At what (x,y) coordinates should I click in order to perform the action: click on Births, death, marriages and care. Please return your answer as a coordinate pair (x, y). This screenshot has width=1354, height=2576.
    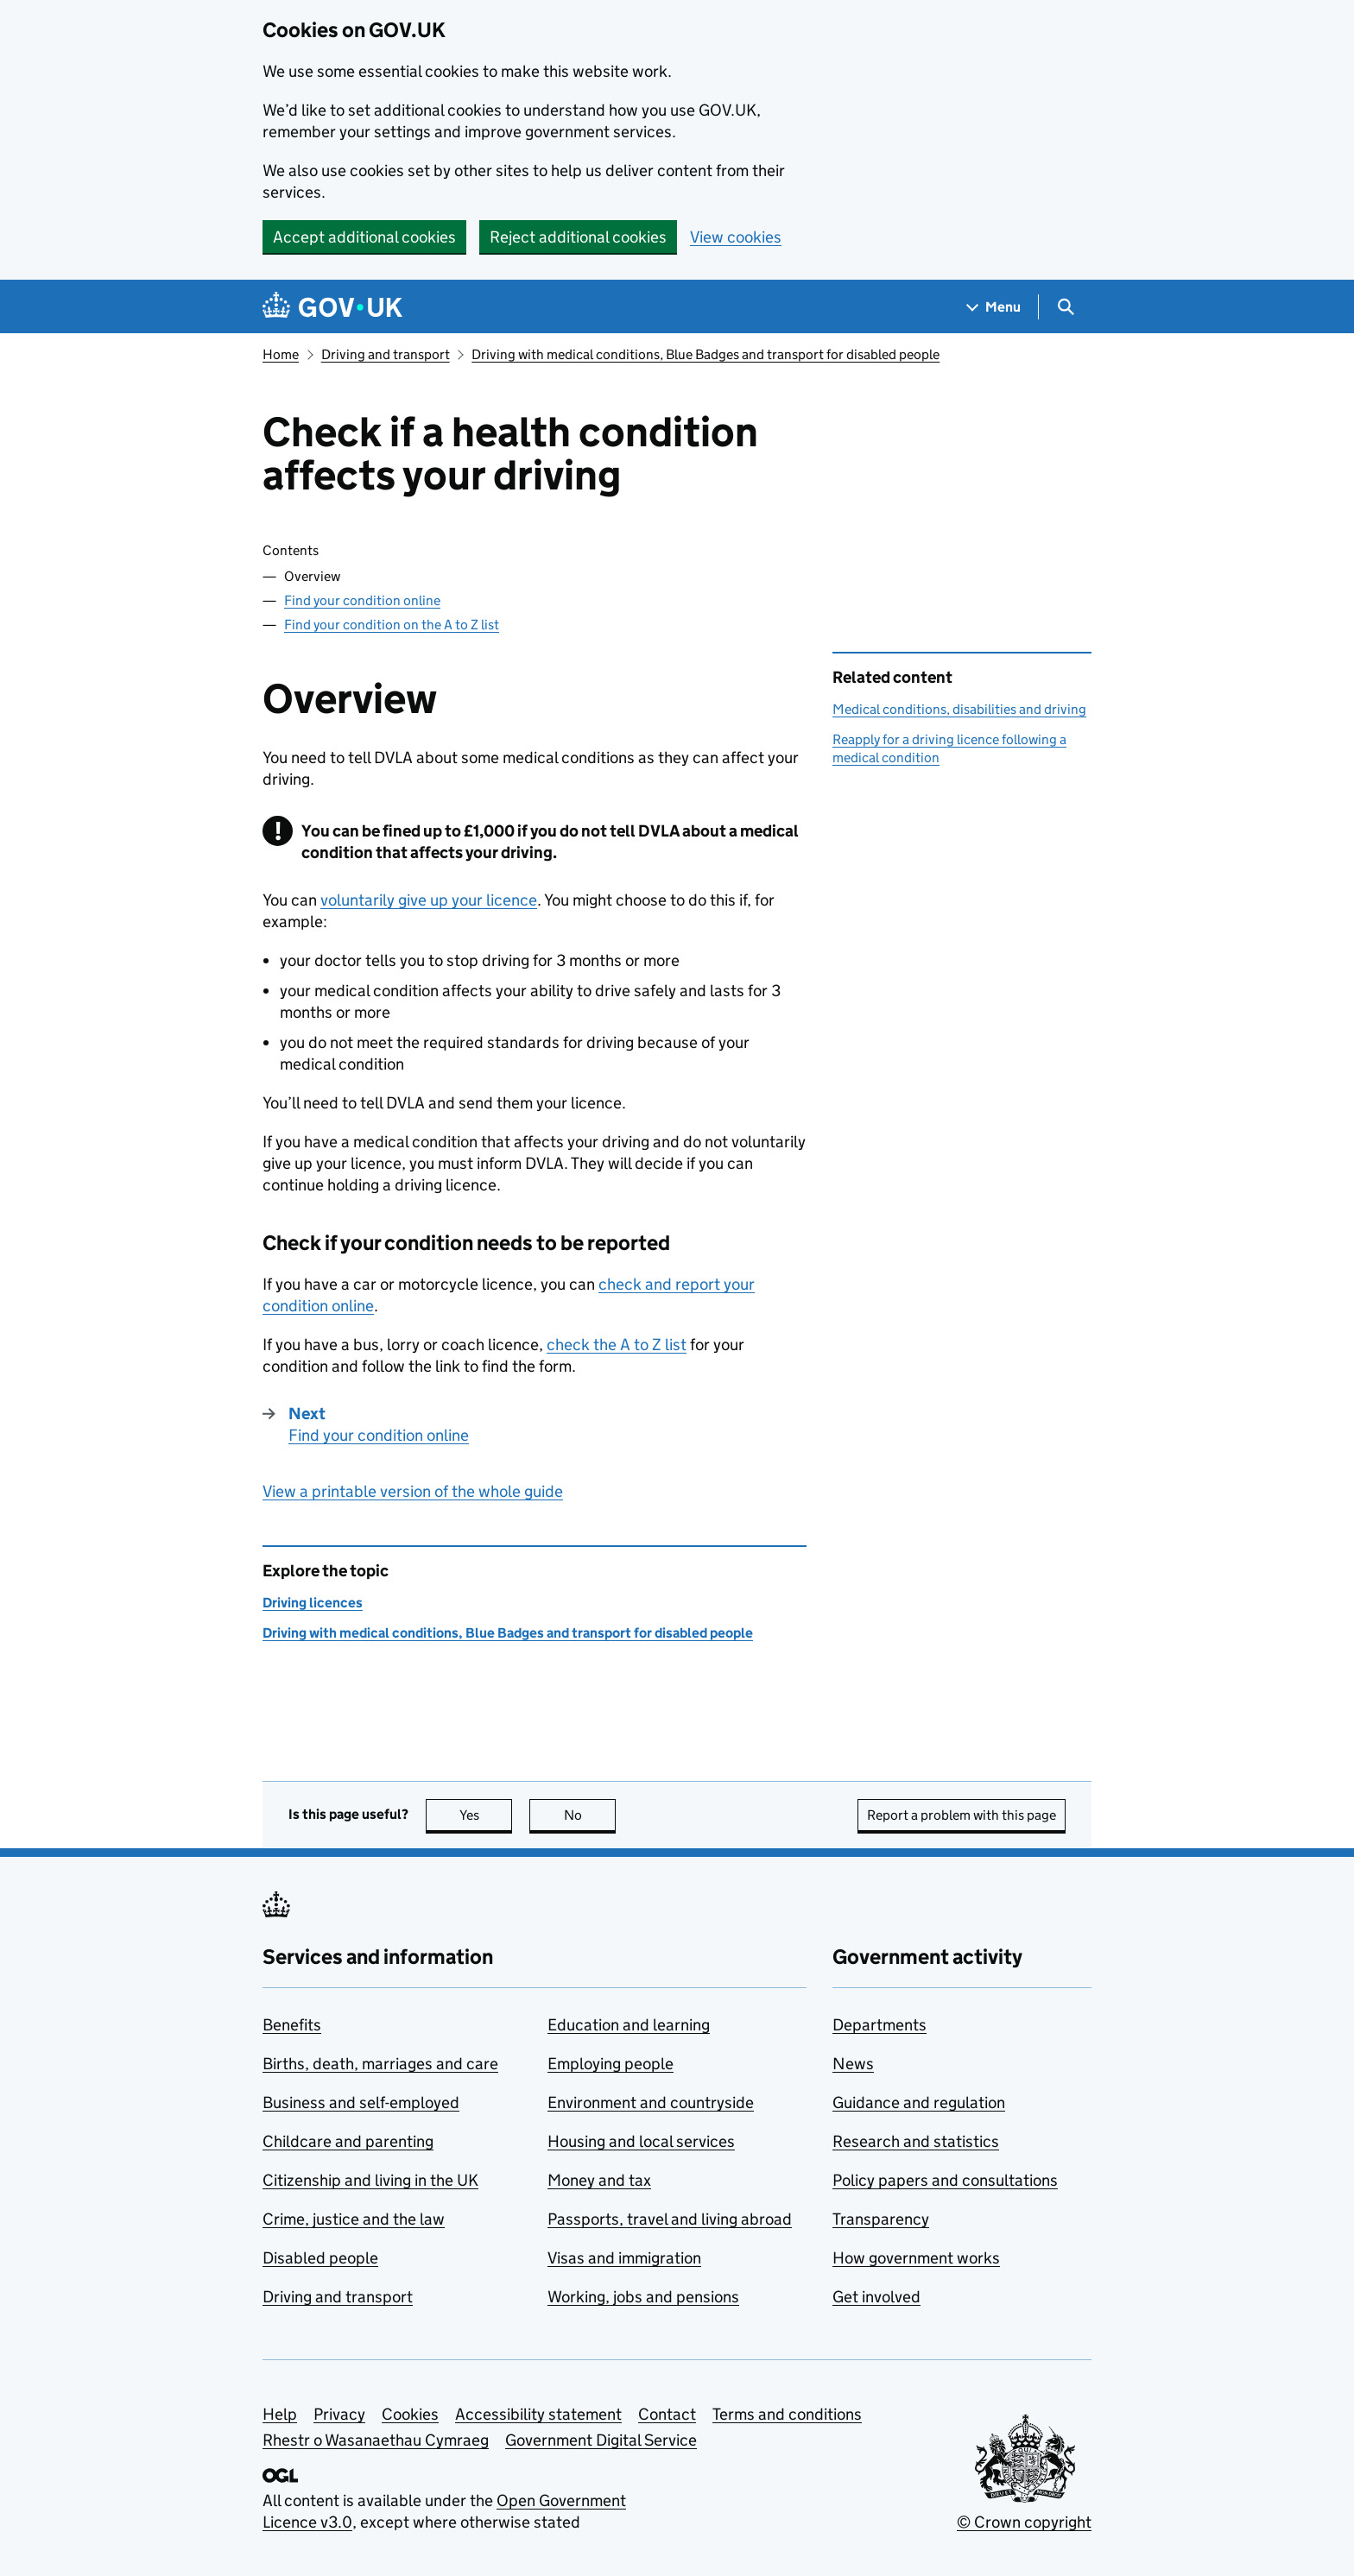
    Looking at the image, I should click on (380, 2064).